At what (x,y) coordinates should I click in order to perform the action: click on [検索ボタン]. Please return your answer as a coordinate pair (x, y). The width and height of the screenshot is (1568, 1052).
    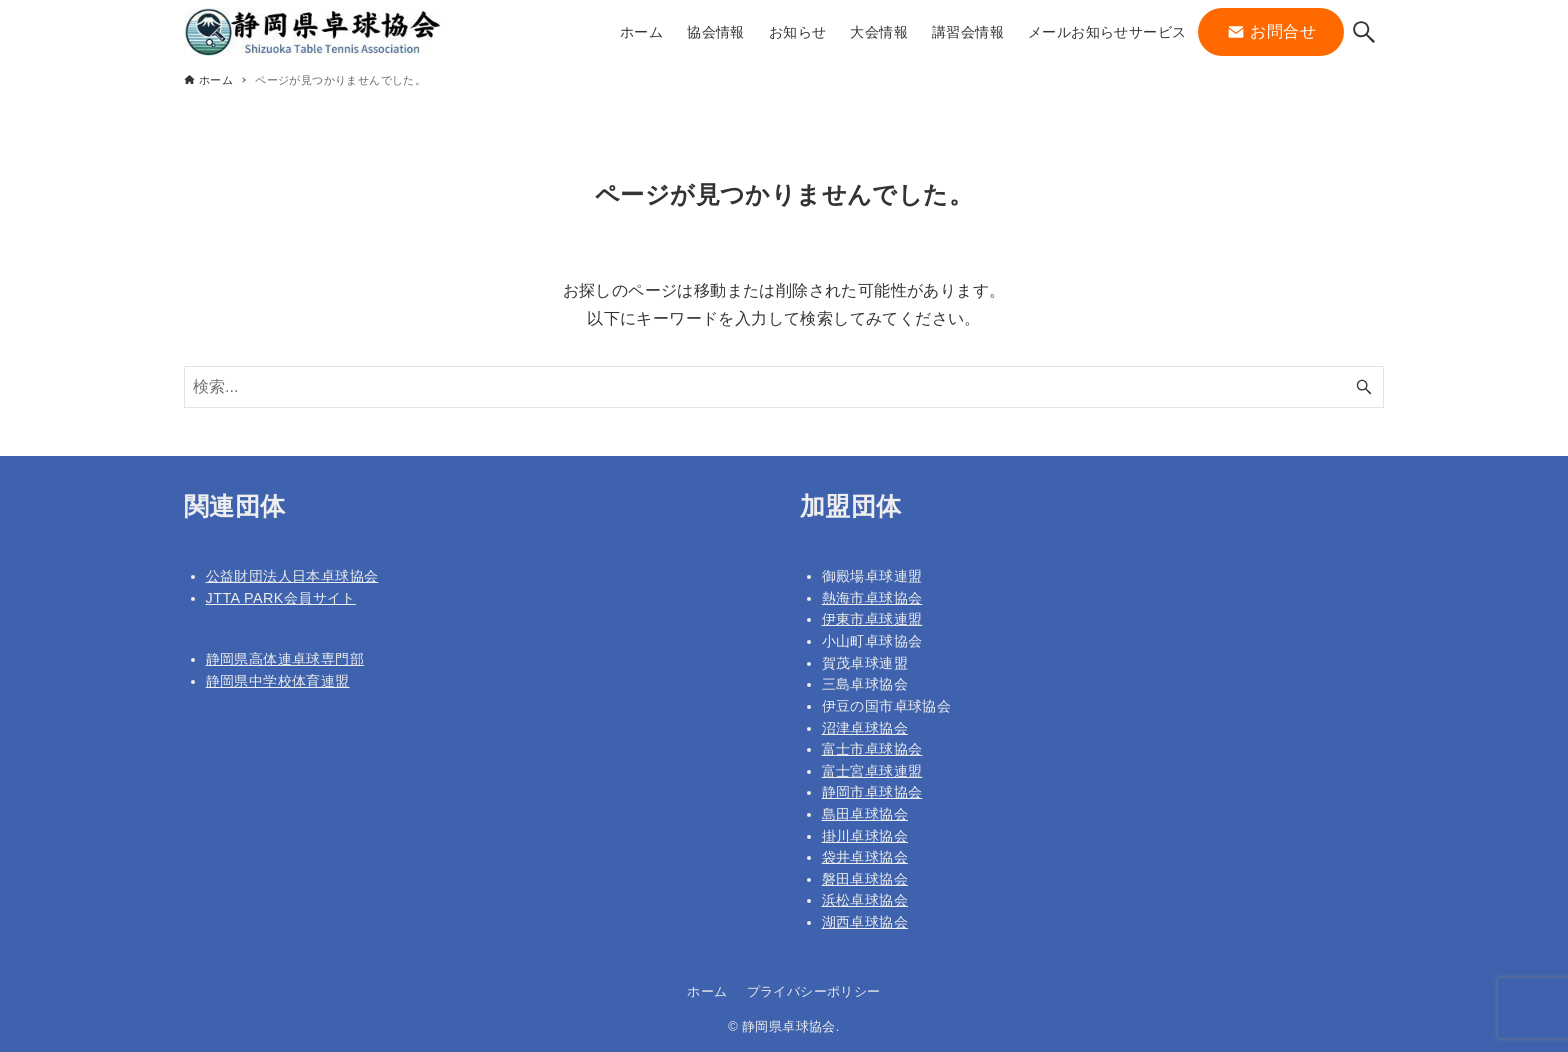
    Looking at the image, I should click on (1364, 32).